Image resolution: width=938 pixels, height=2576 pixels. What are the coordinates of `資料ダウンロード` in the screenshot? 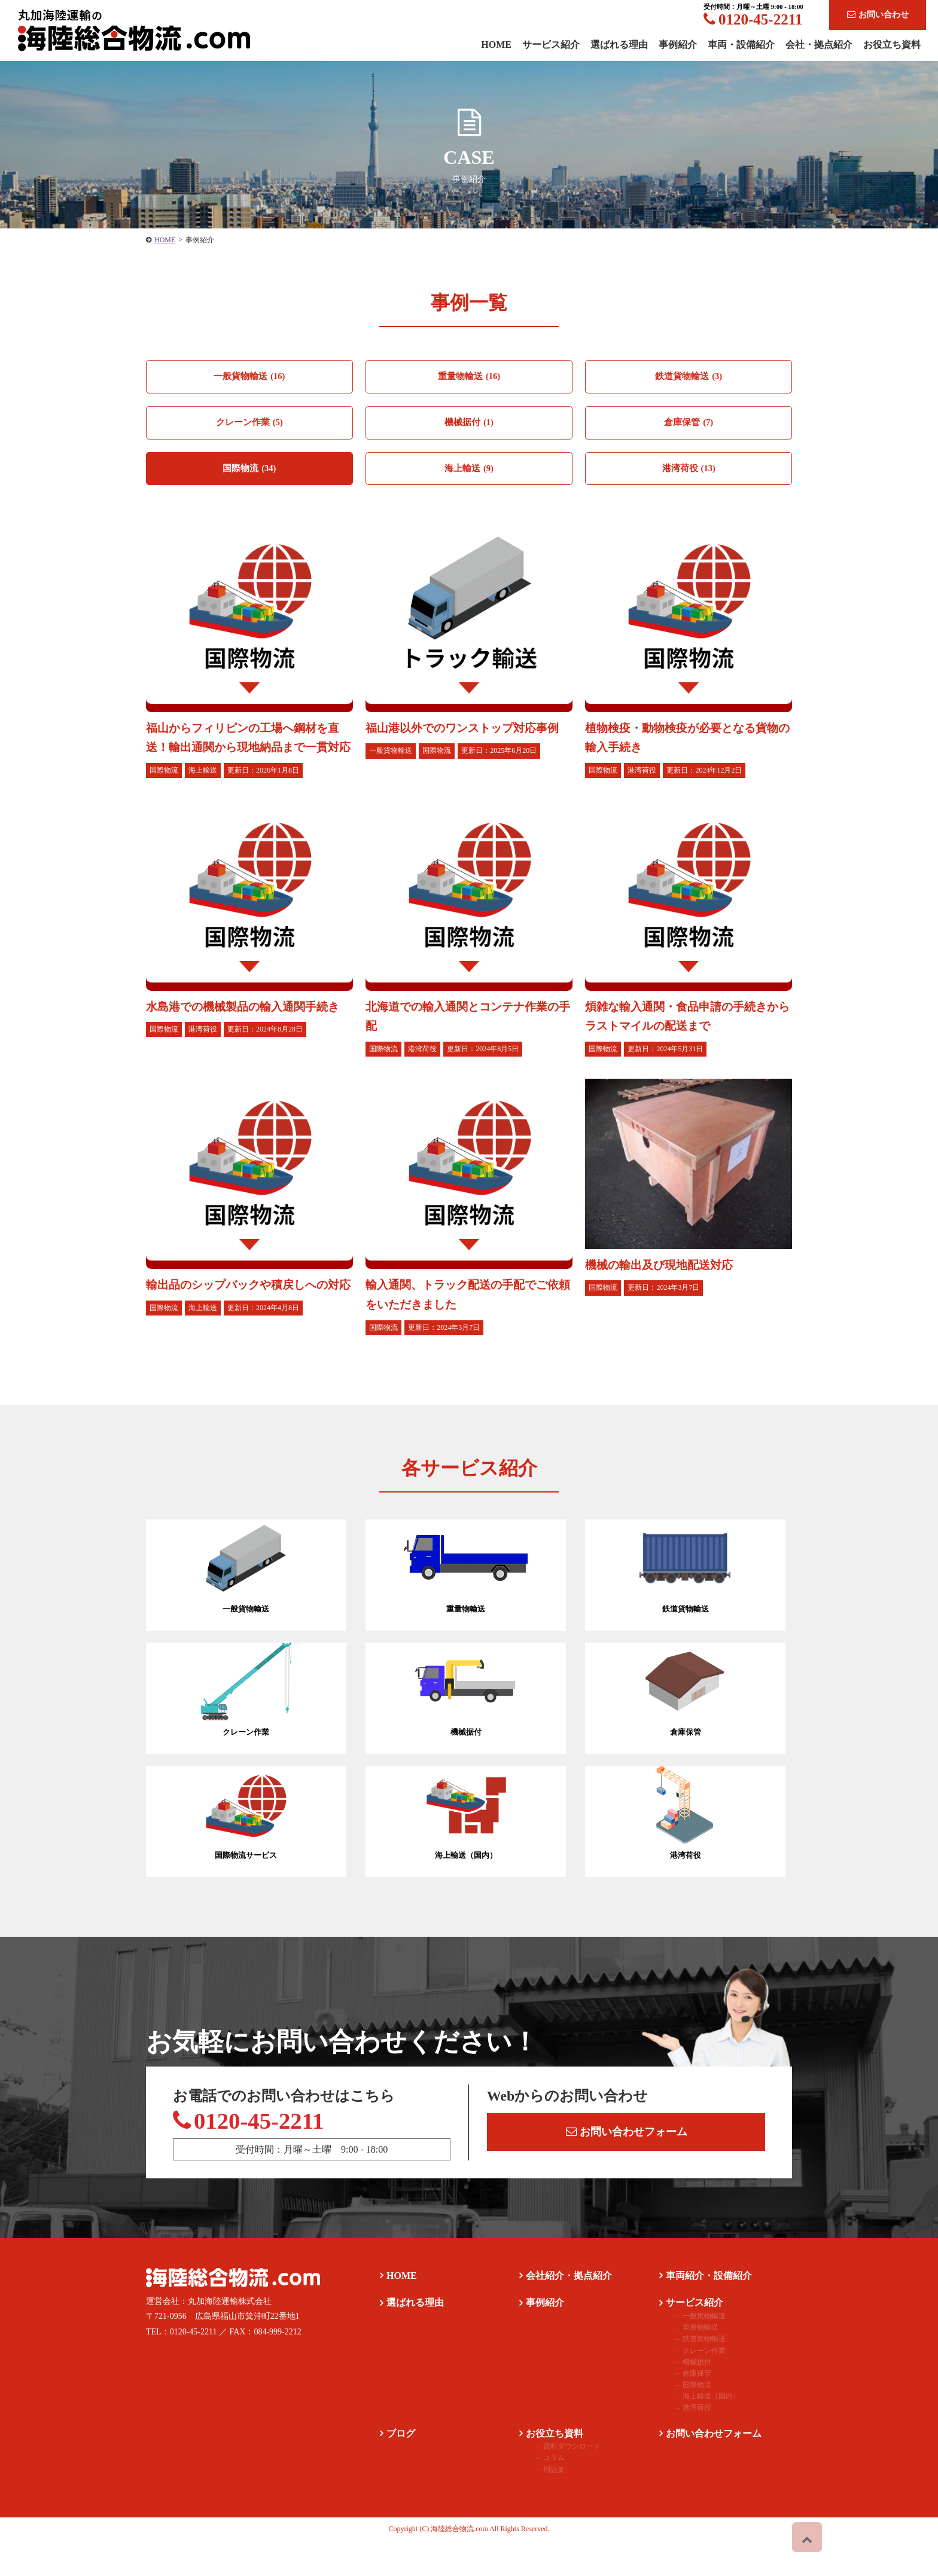 It's located at (560, 2481).